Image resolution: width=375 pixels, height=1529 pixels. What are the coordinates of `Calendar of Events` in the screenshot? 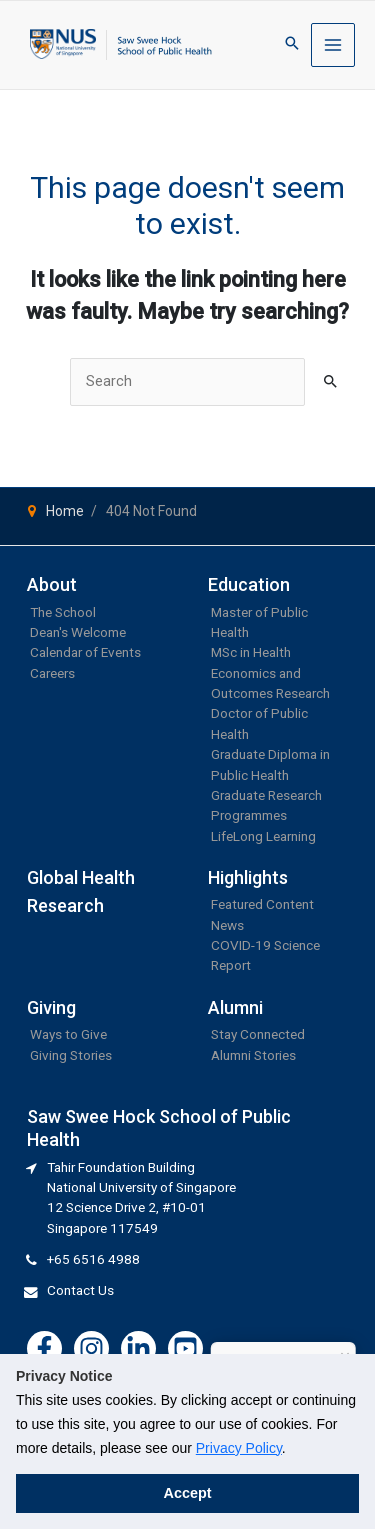 It's located at (85, 652).